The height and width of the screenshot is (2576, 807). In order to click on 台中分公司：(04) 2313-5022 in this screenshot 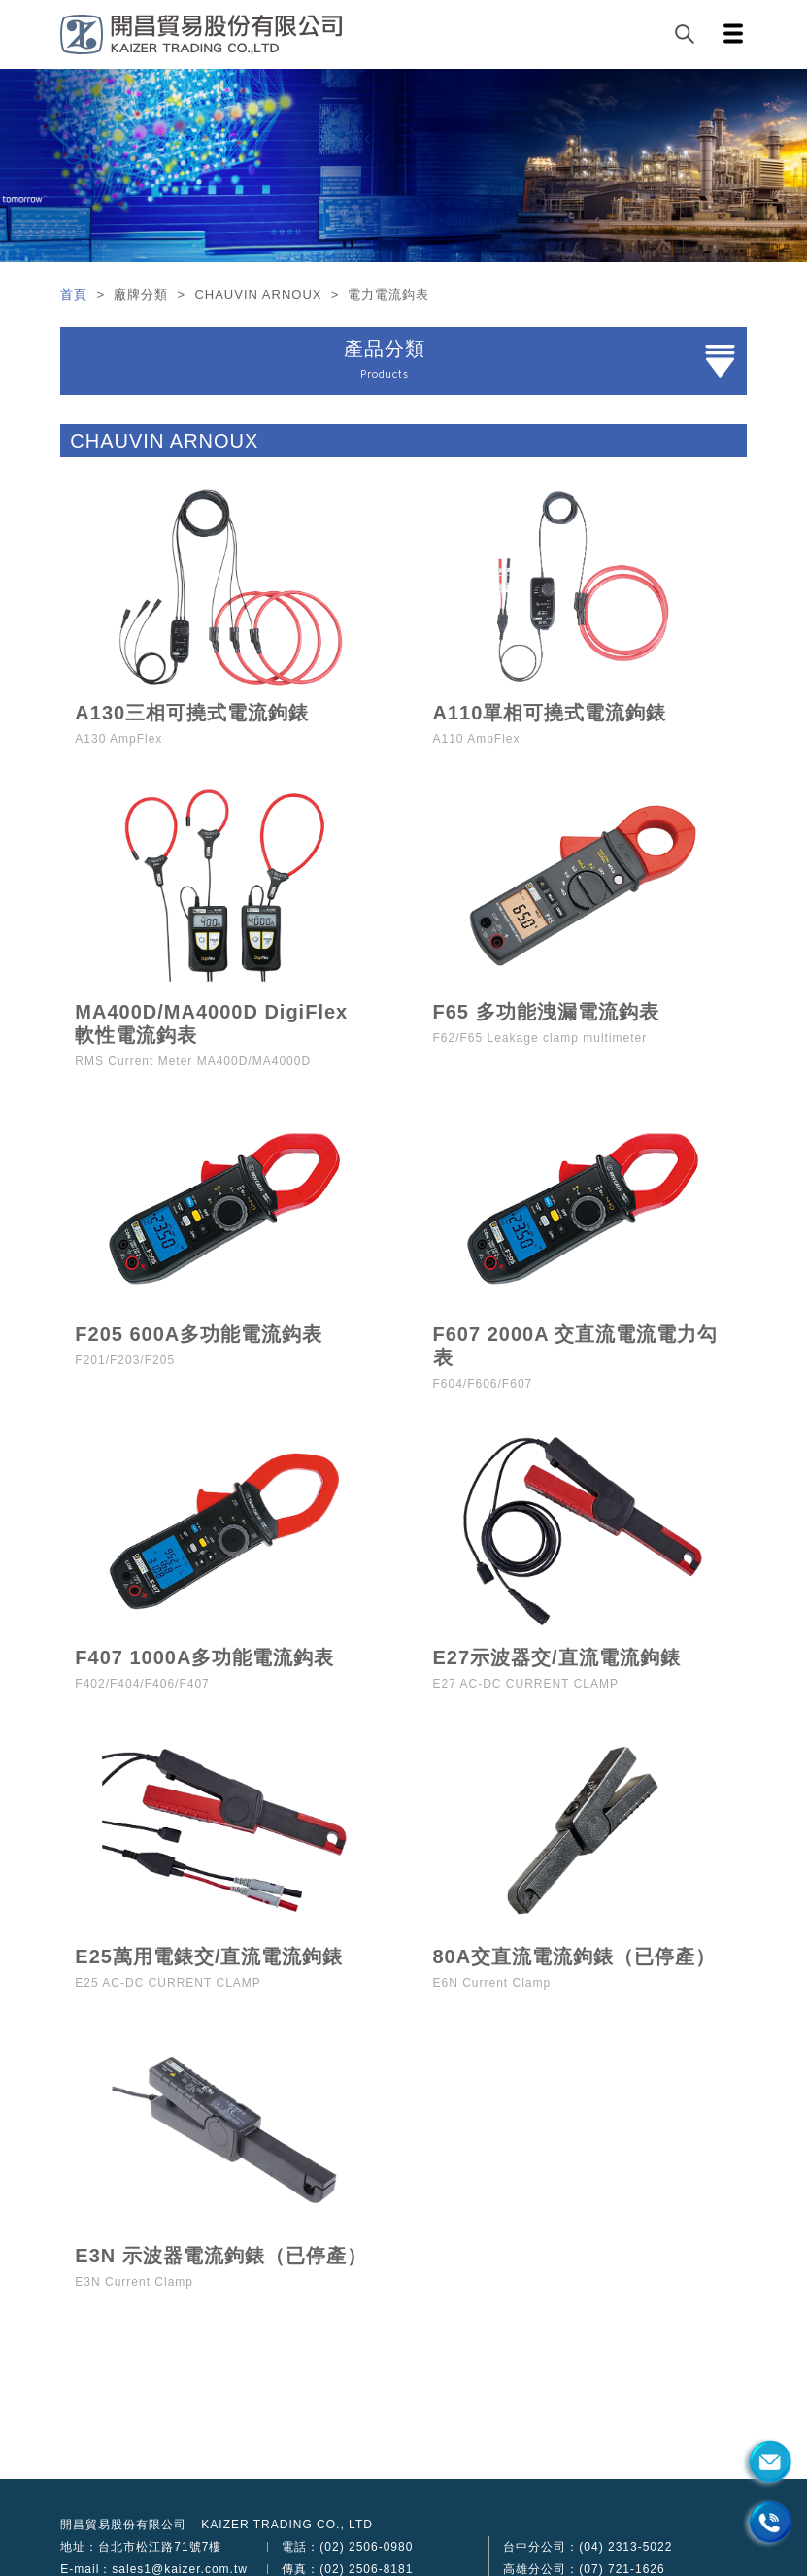, I will do `click(587, 2547)`.